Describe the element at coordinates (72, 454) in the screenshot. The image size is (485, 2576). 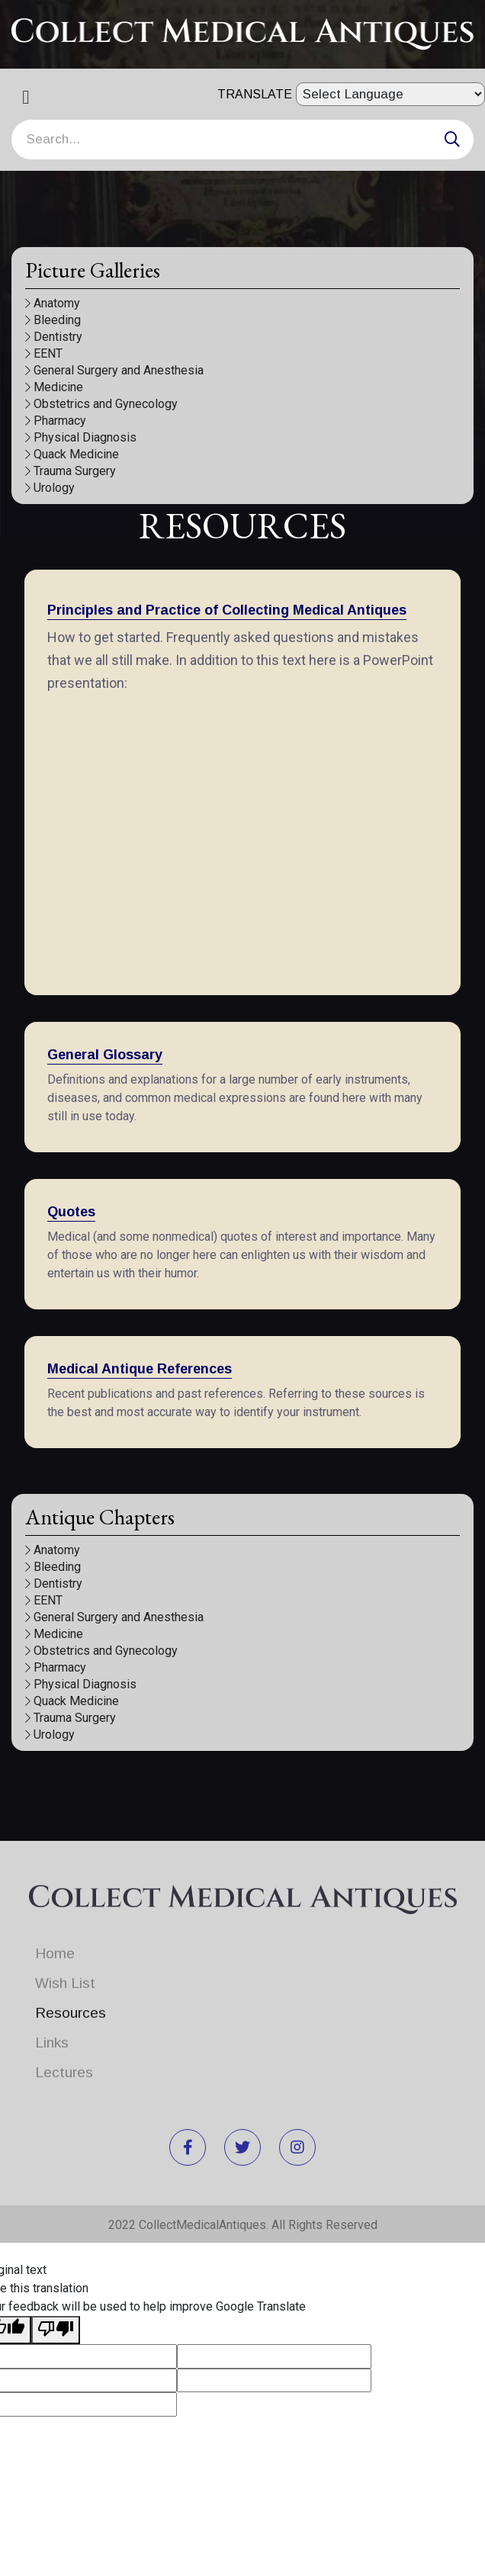
I see `Quack Medicine` at that location.